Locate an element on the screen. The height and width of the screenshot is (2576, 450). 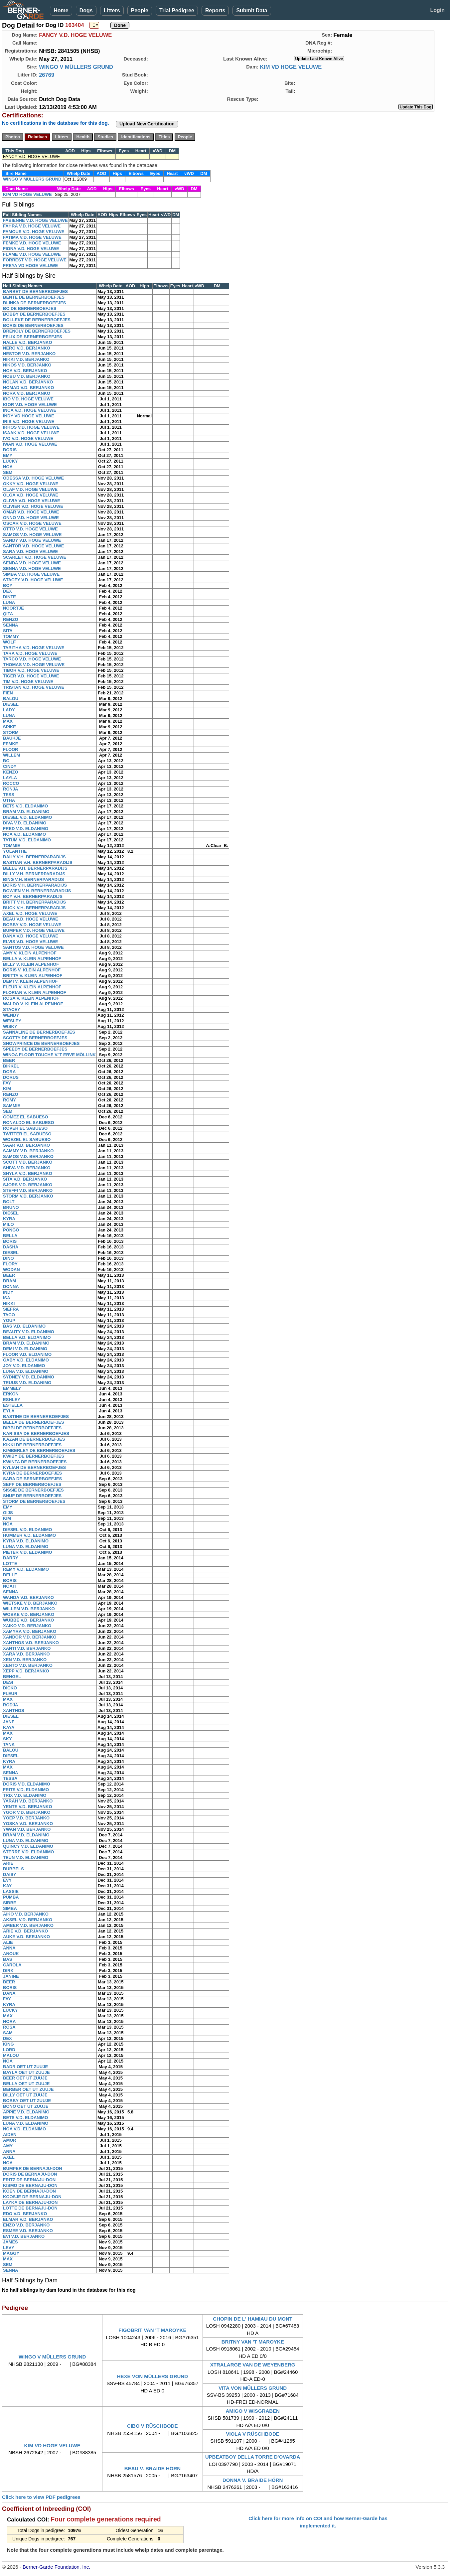
FLOOR is located at coordinates (10, 749).